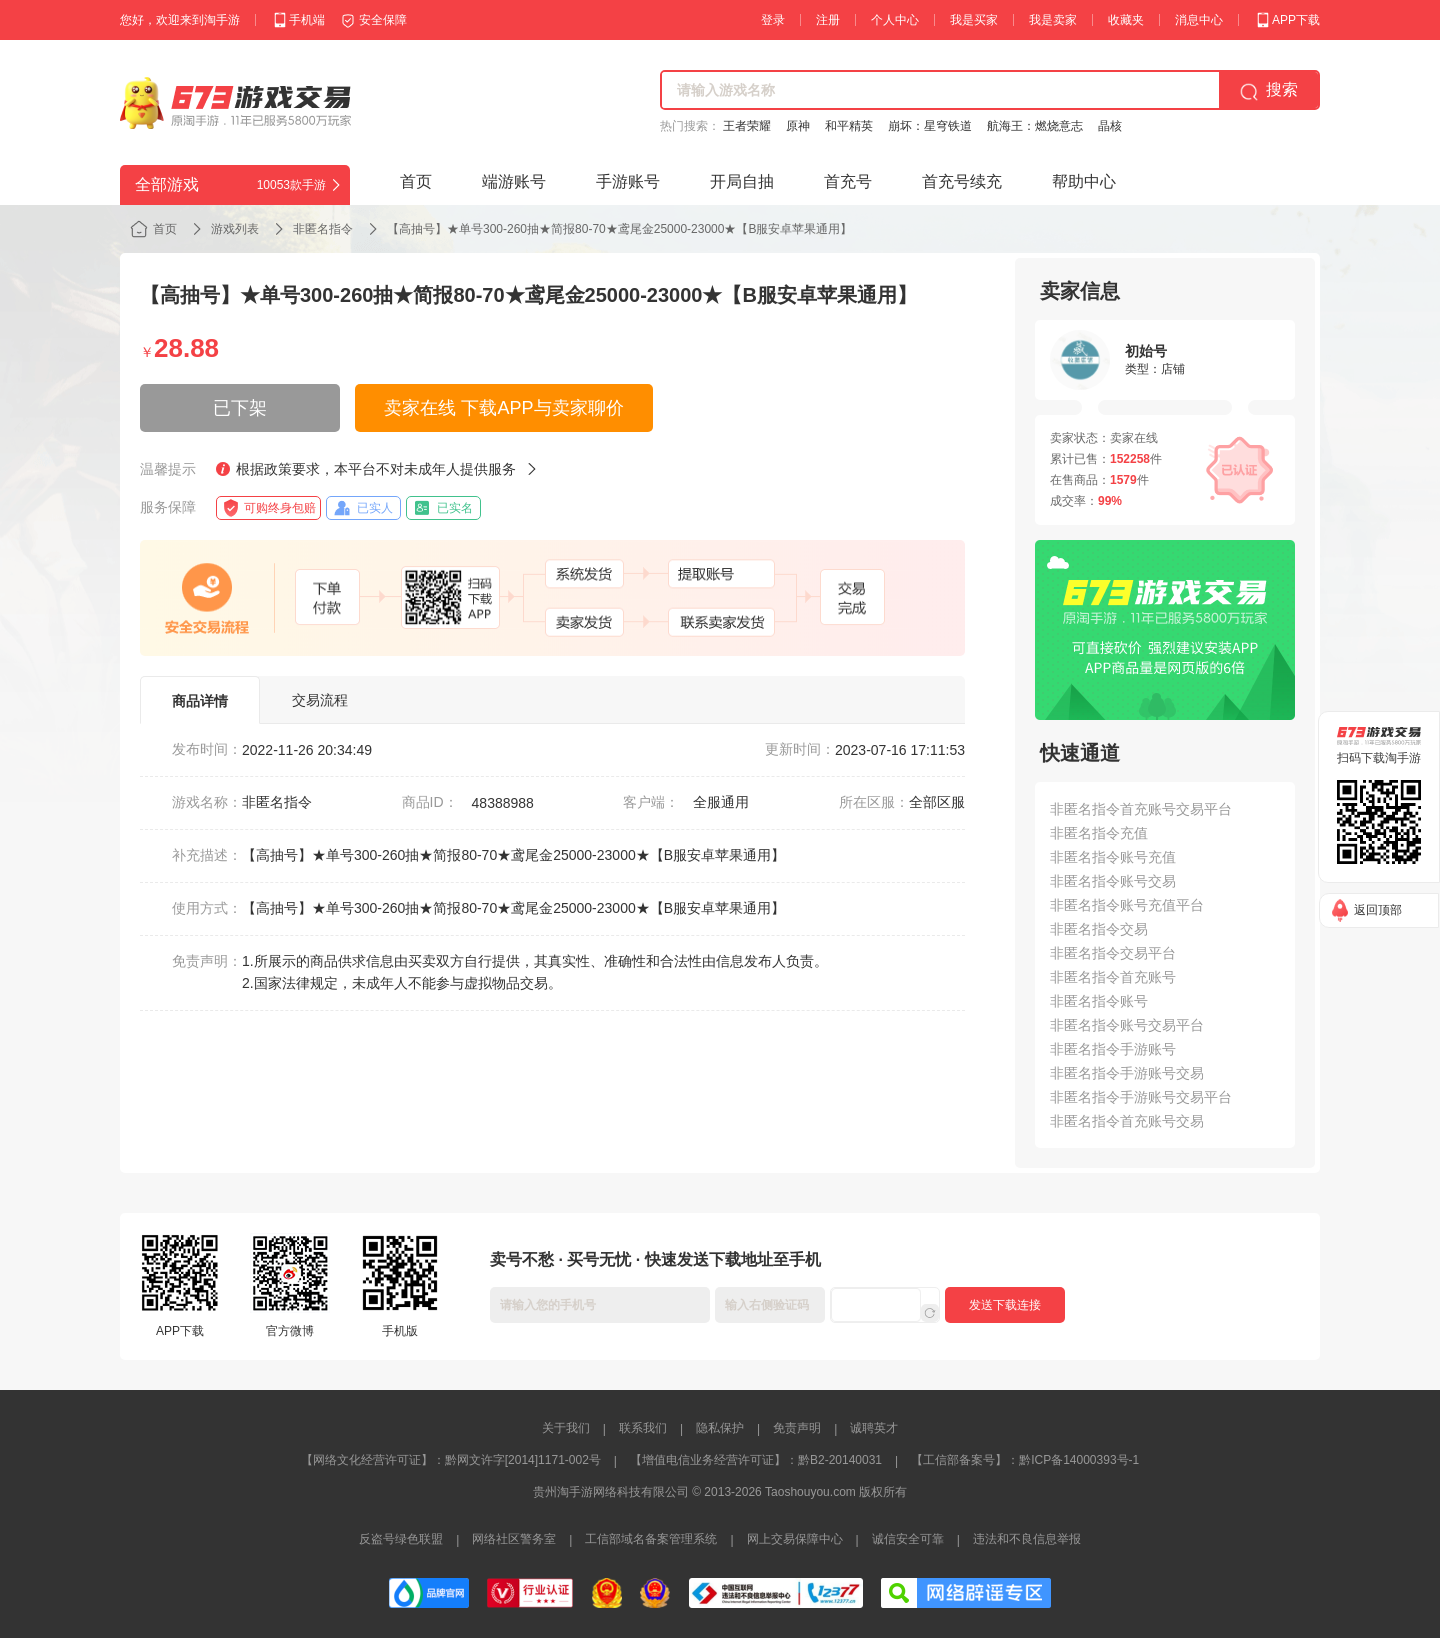 The image size is (1440, 1638). I want to click on 非匿名指令手游账号, so click(1113, 1049).